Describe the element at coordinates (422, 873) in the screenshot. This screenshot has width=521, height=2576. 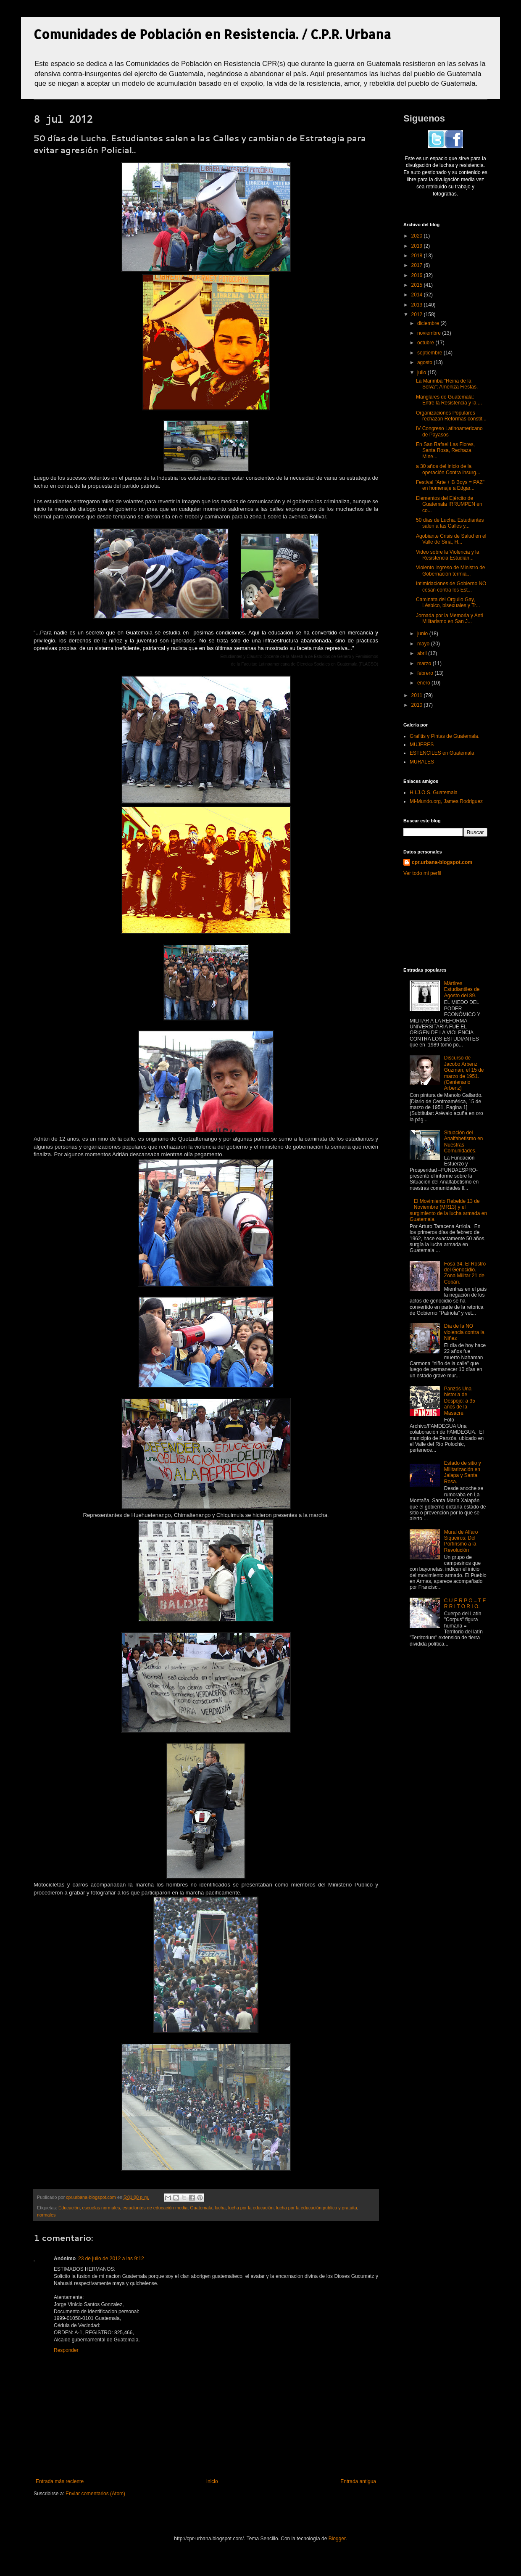
I see `Ver todo mi perfil` at that location.